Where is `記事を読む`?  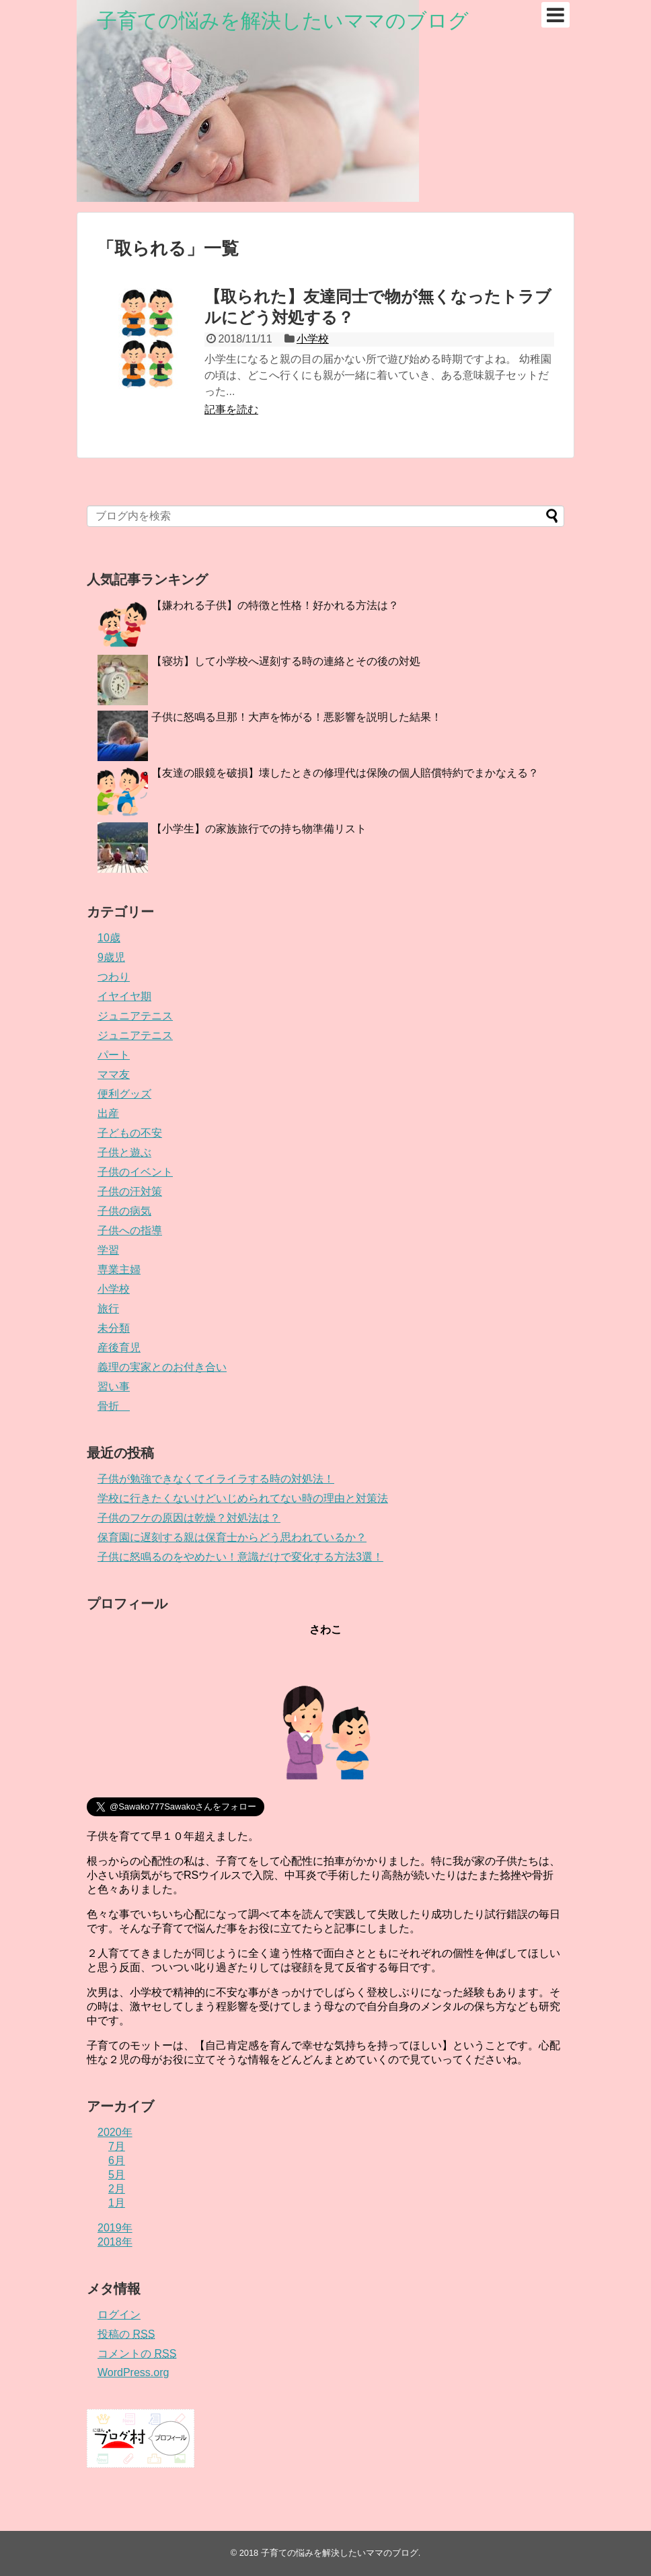 記事を読む is located at coordinates (231, 409).